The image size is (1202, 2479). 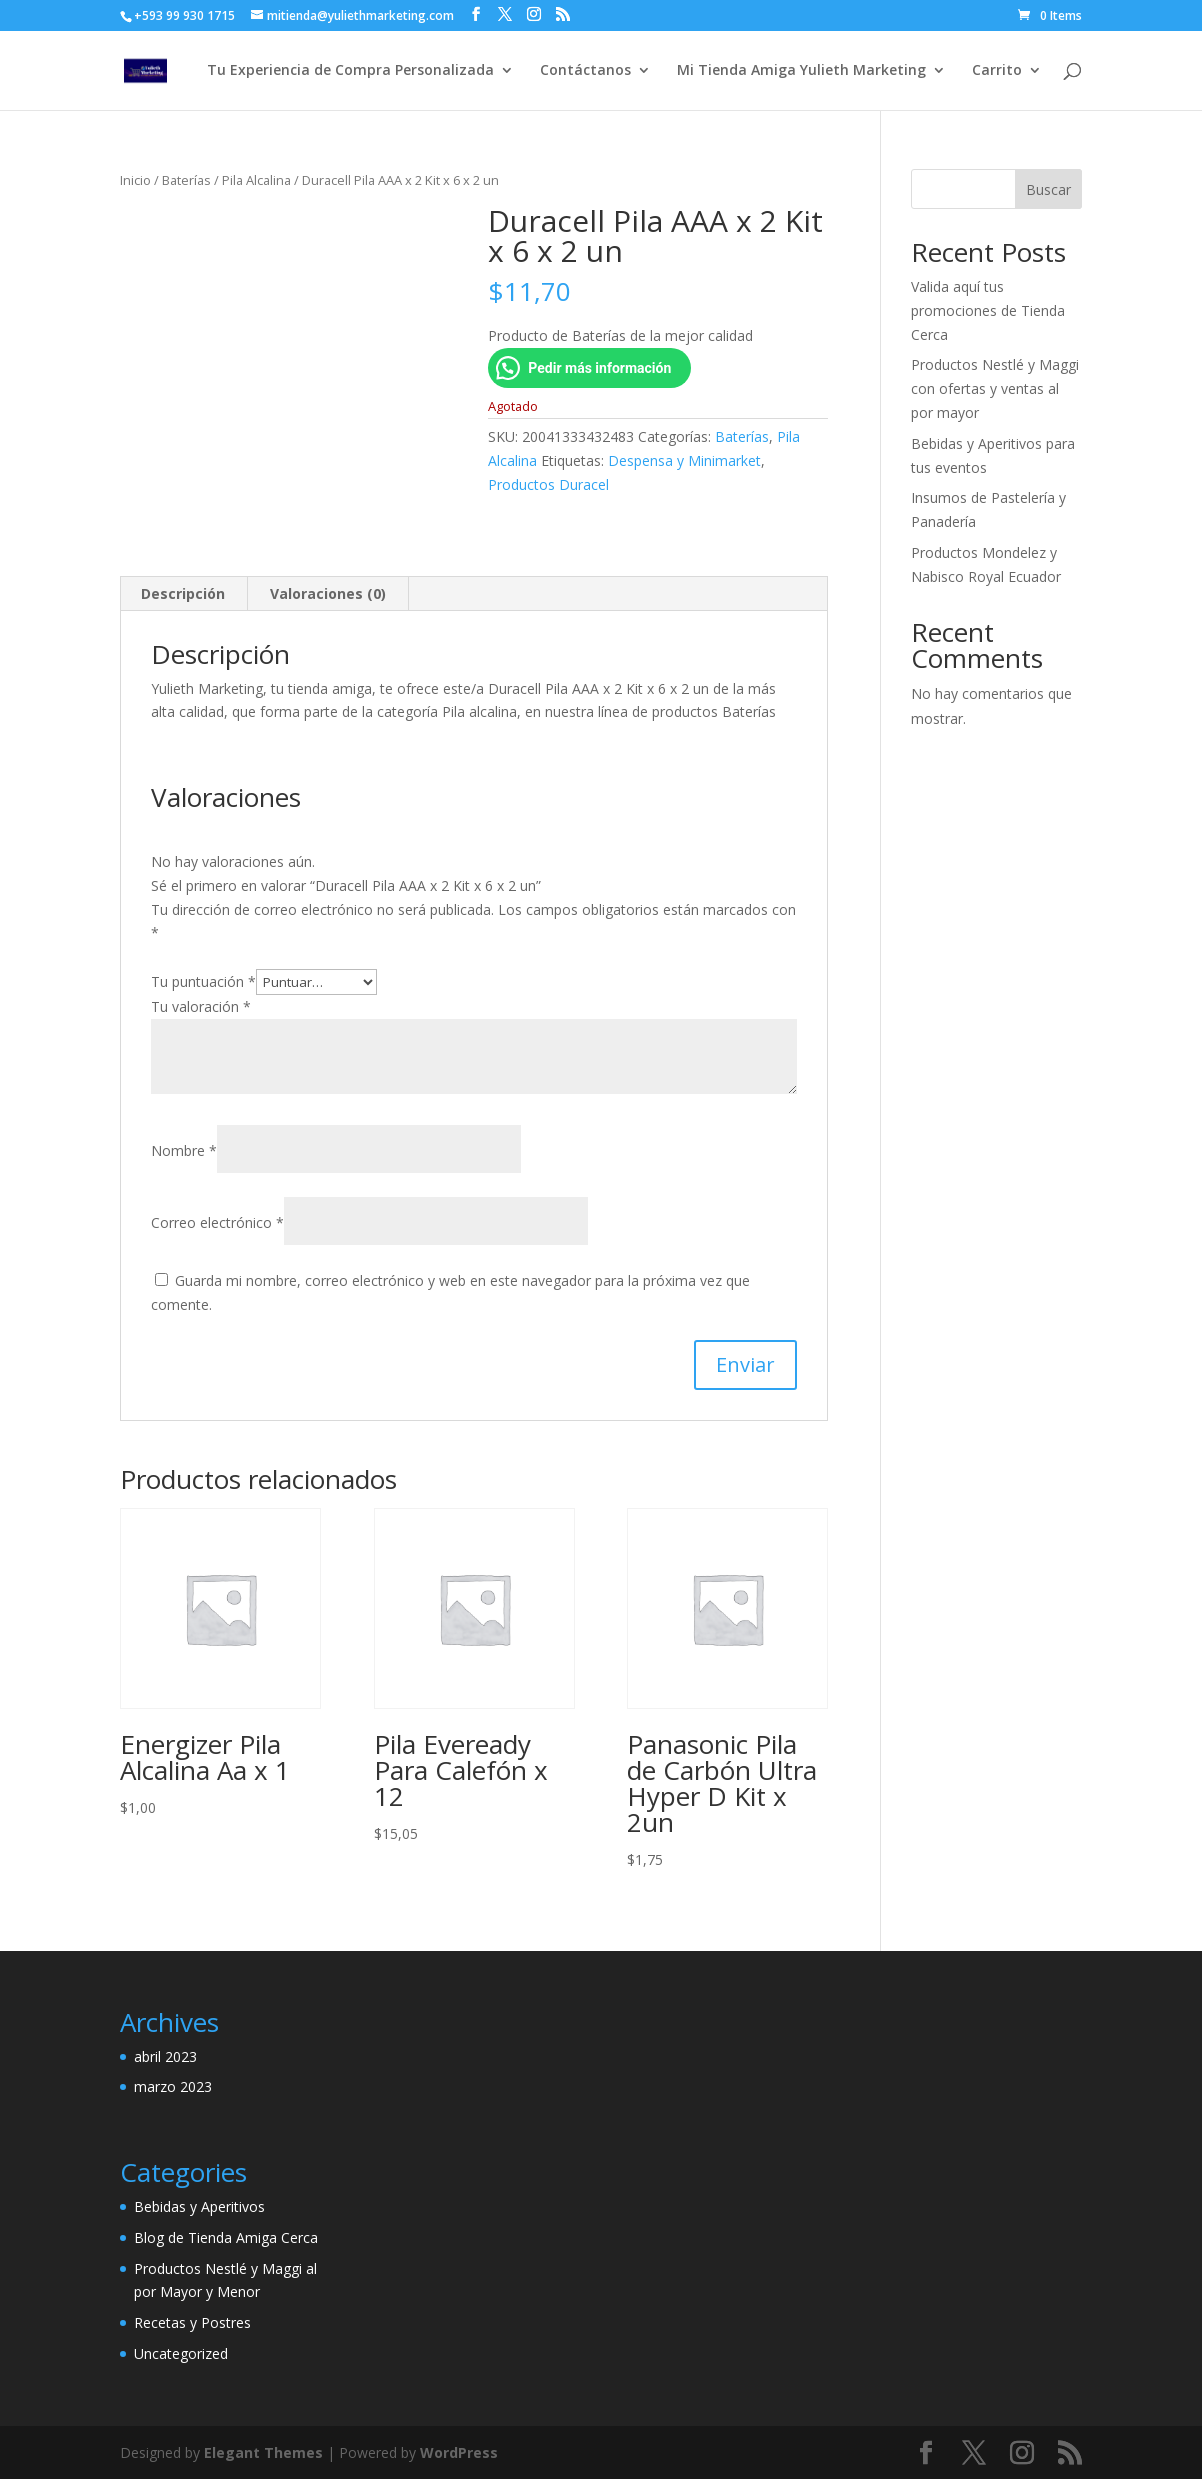 What do you see at coordinates (173, 2086) in the screenshot?
I see `marzo 2023` at bounding box center [173, 2086].